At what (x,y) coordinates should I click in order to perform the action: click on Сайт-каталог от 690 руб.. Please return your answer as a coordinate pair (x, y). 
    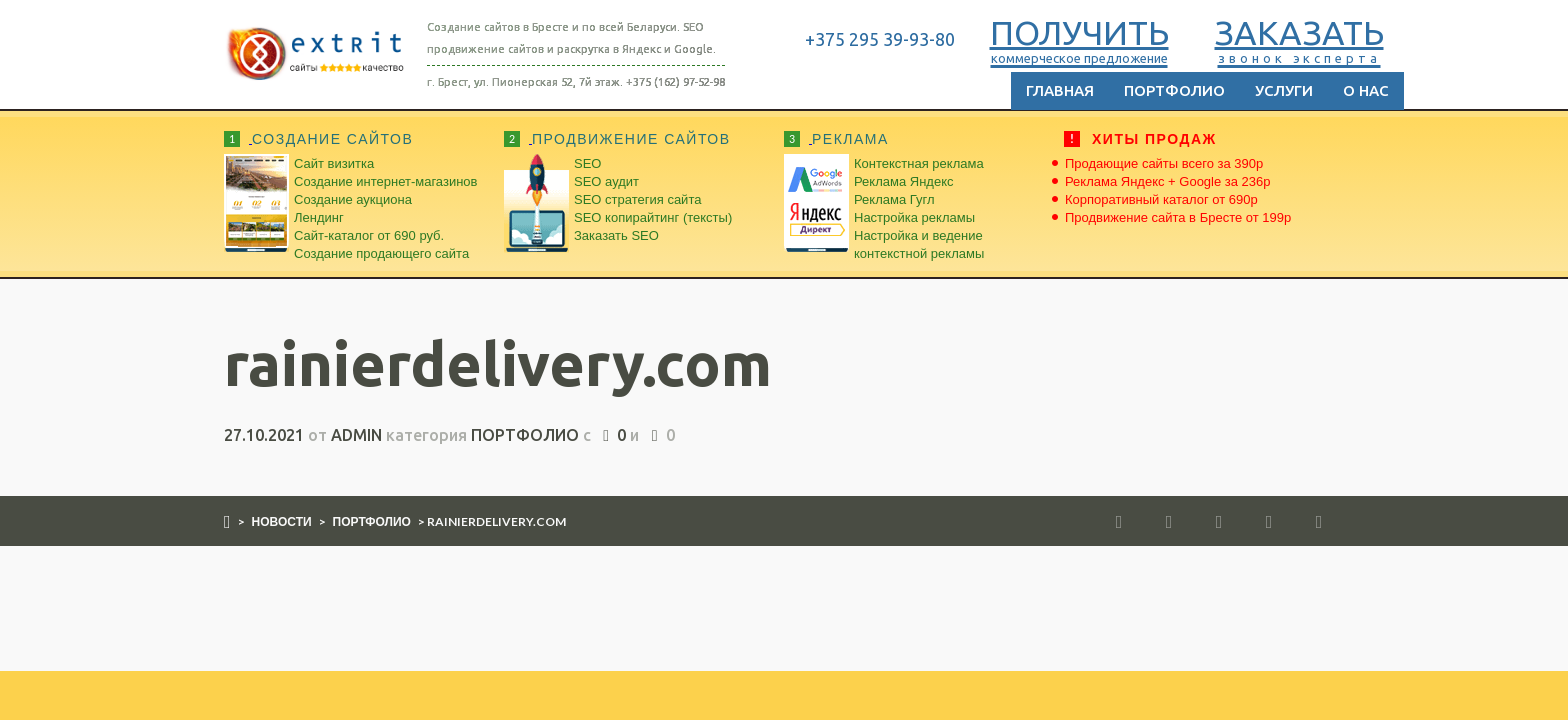
    Looking at the image, I should click on (369, 235).